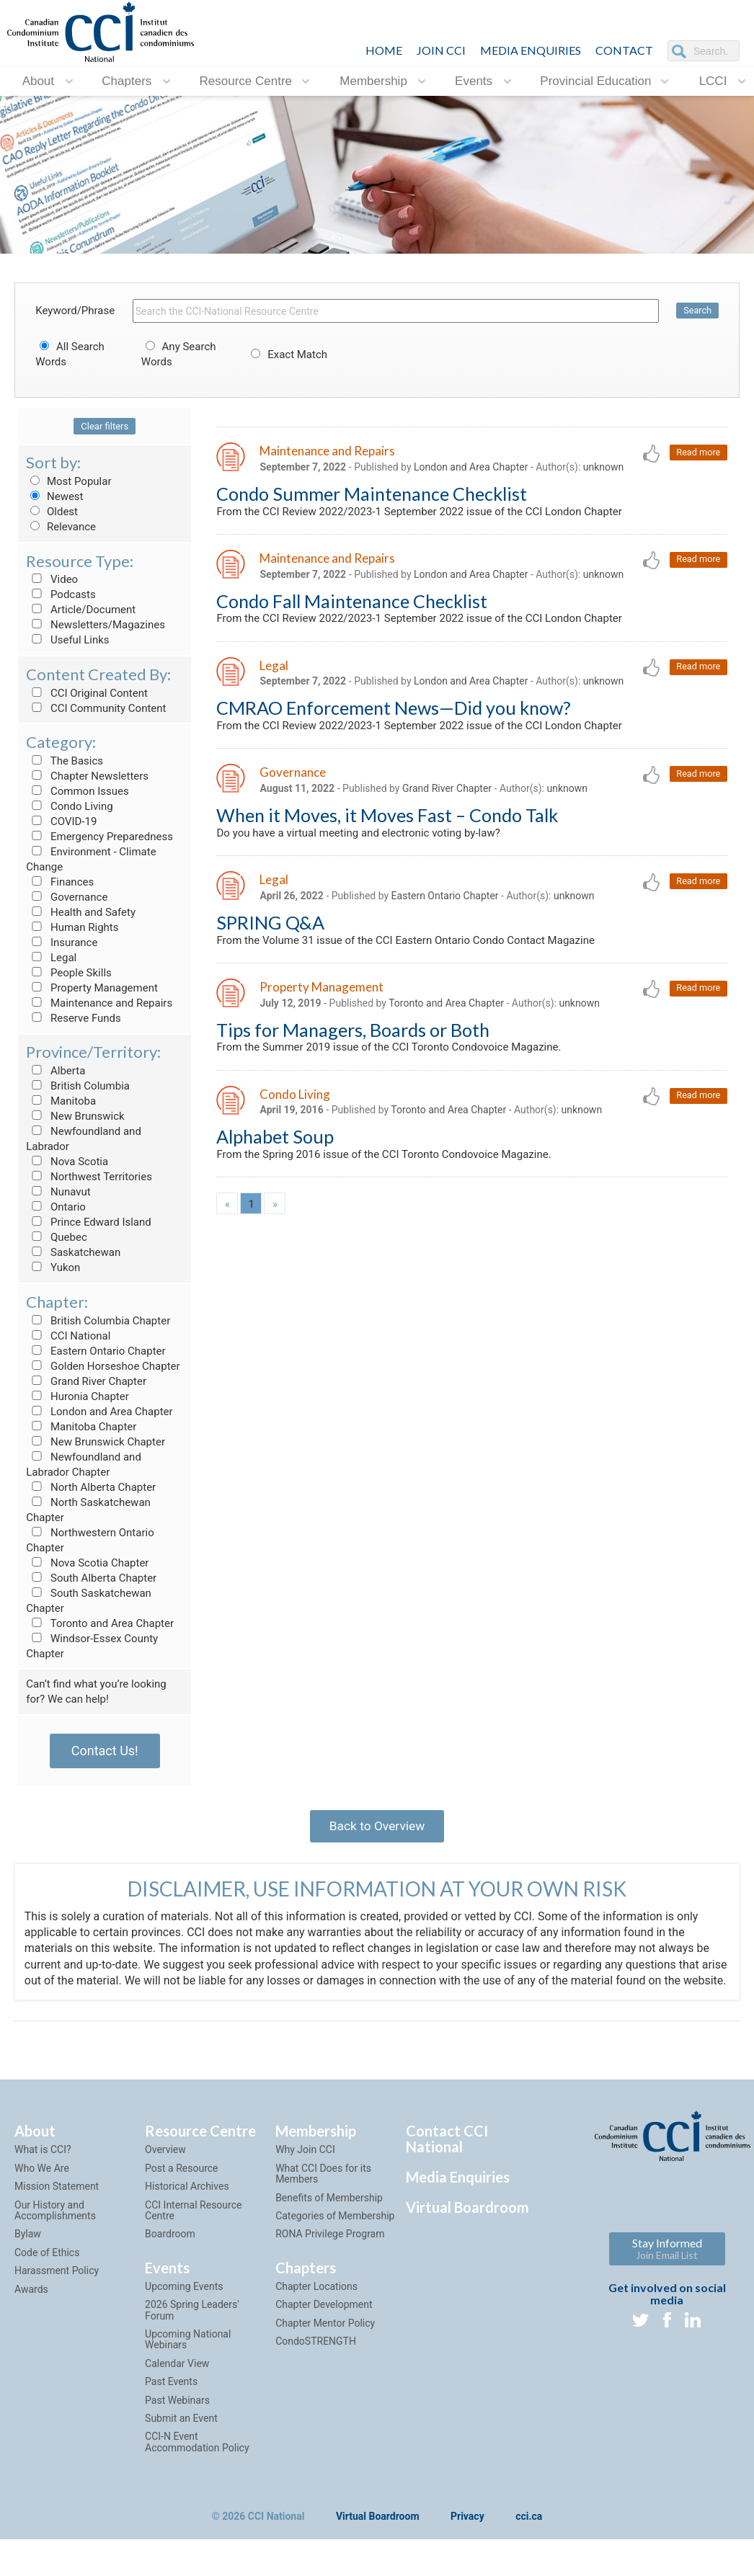 The width and height of the screenshot is (754, 2576). I want to click on Article/Document, so click(81, 609).